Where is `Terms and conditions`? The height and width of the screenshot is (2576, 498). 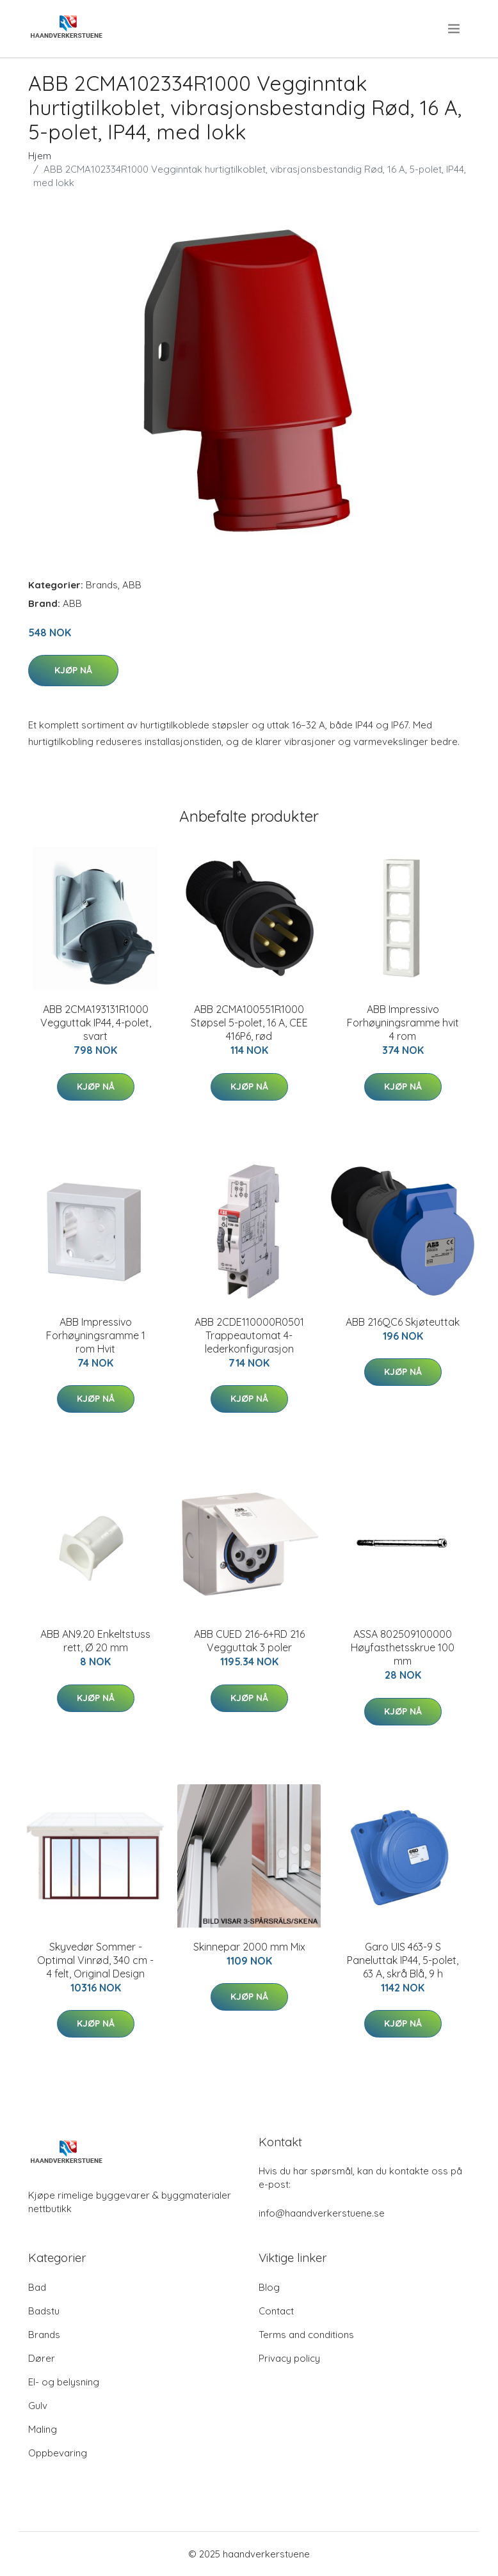 Terms and conditions is located at coordinates (306, 2335).